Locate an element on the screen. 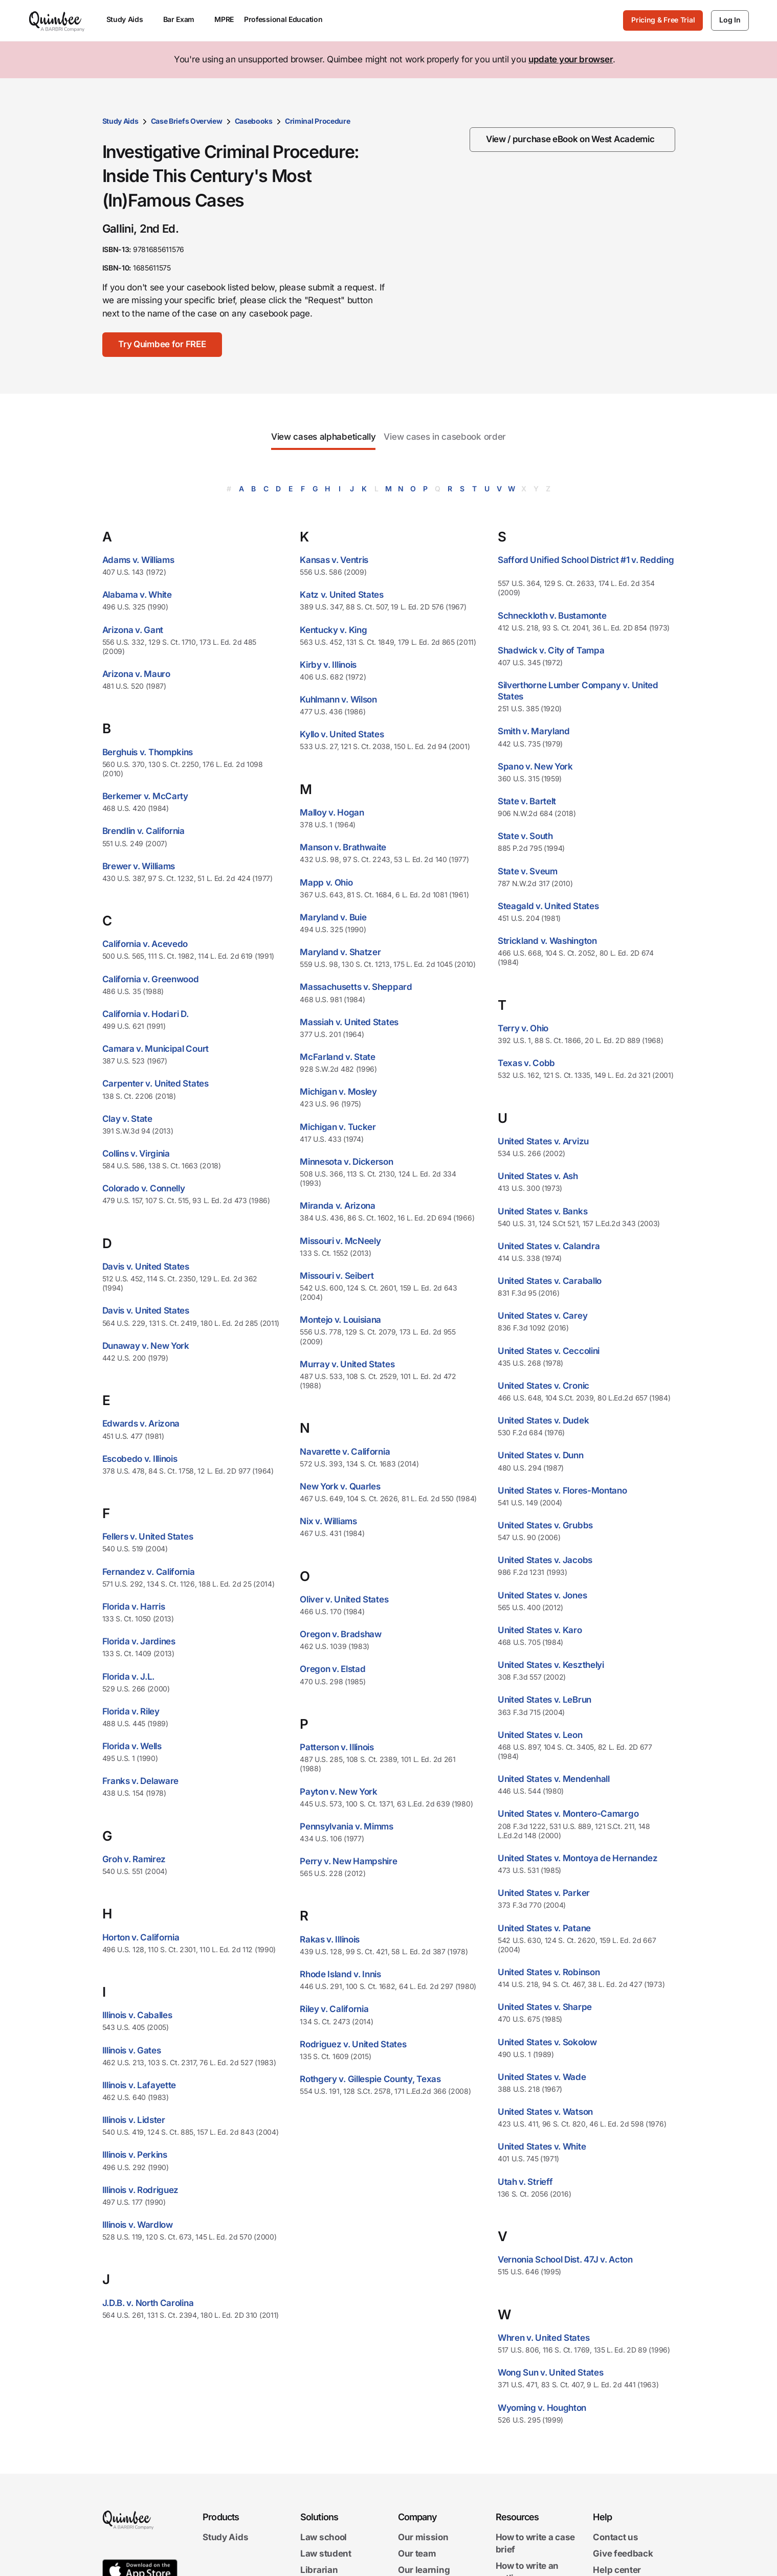  Oregon v. Bradshaw is located at coordinates (341, 1634).